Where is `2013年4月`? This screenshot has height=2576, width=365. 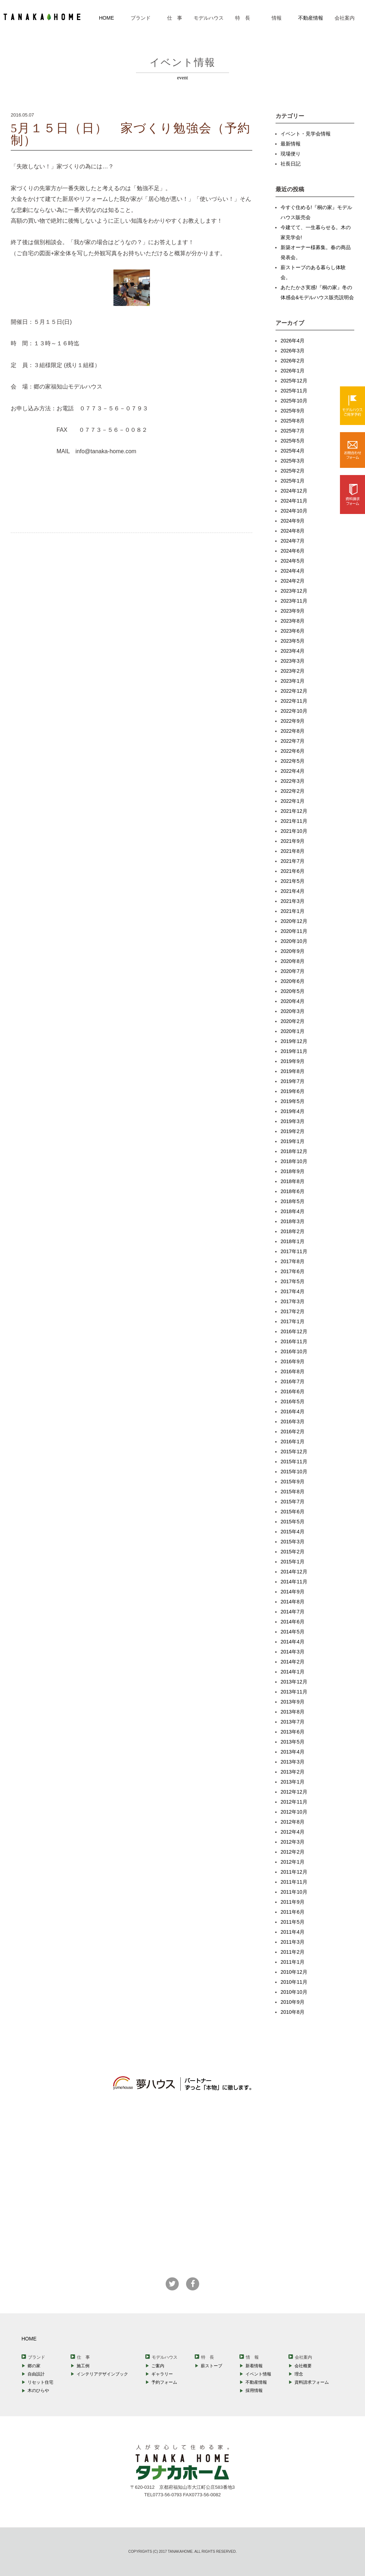 2013年4月 is located at coordinates (293, 1752).